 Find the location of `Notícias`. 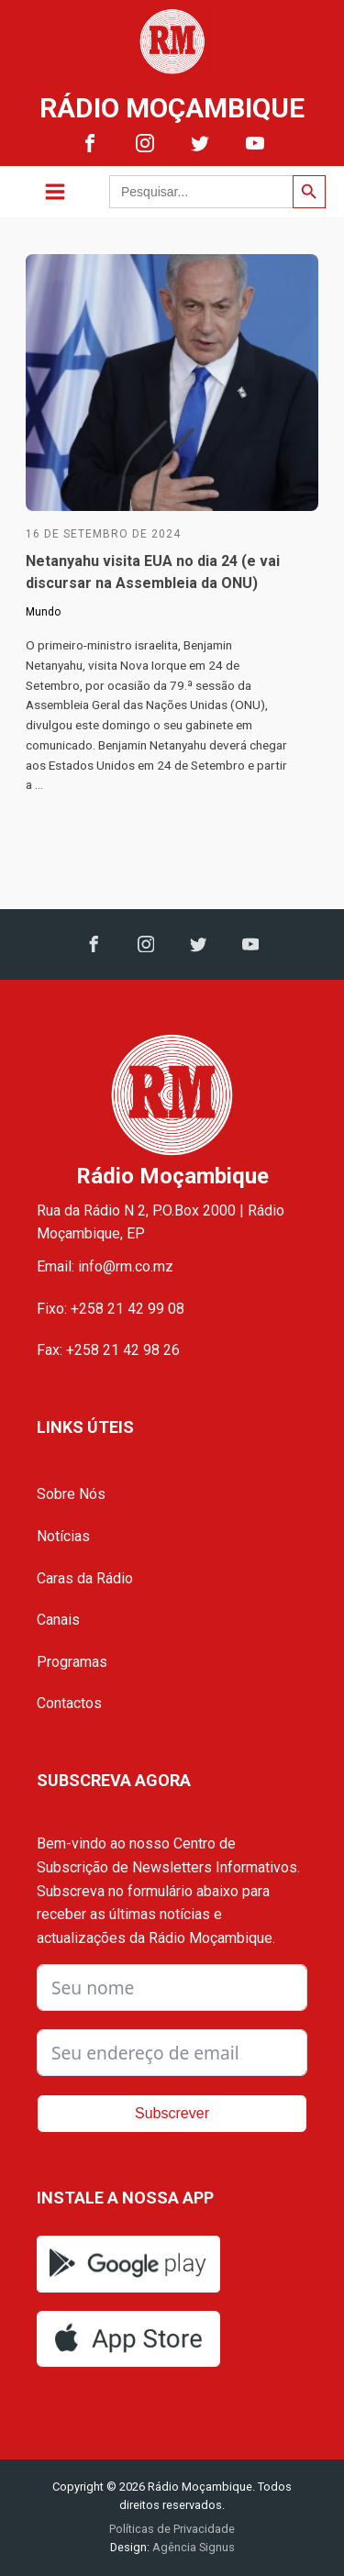

Notícias is located at coordinates (63, 1536).